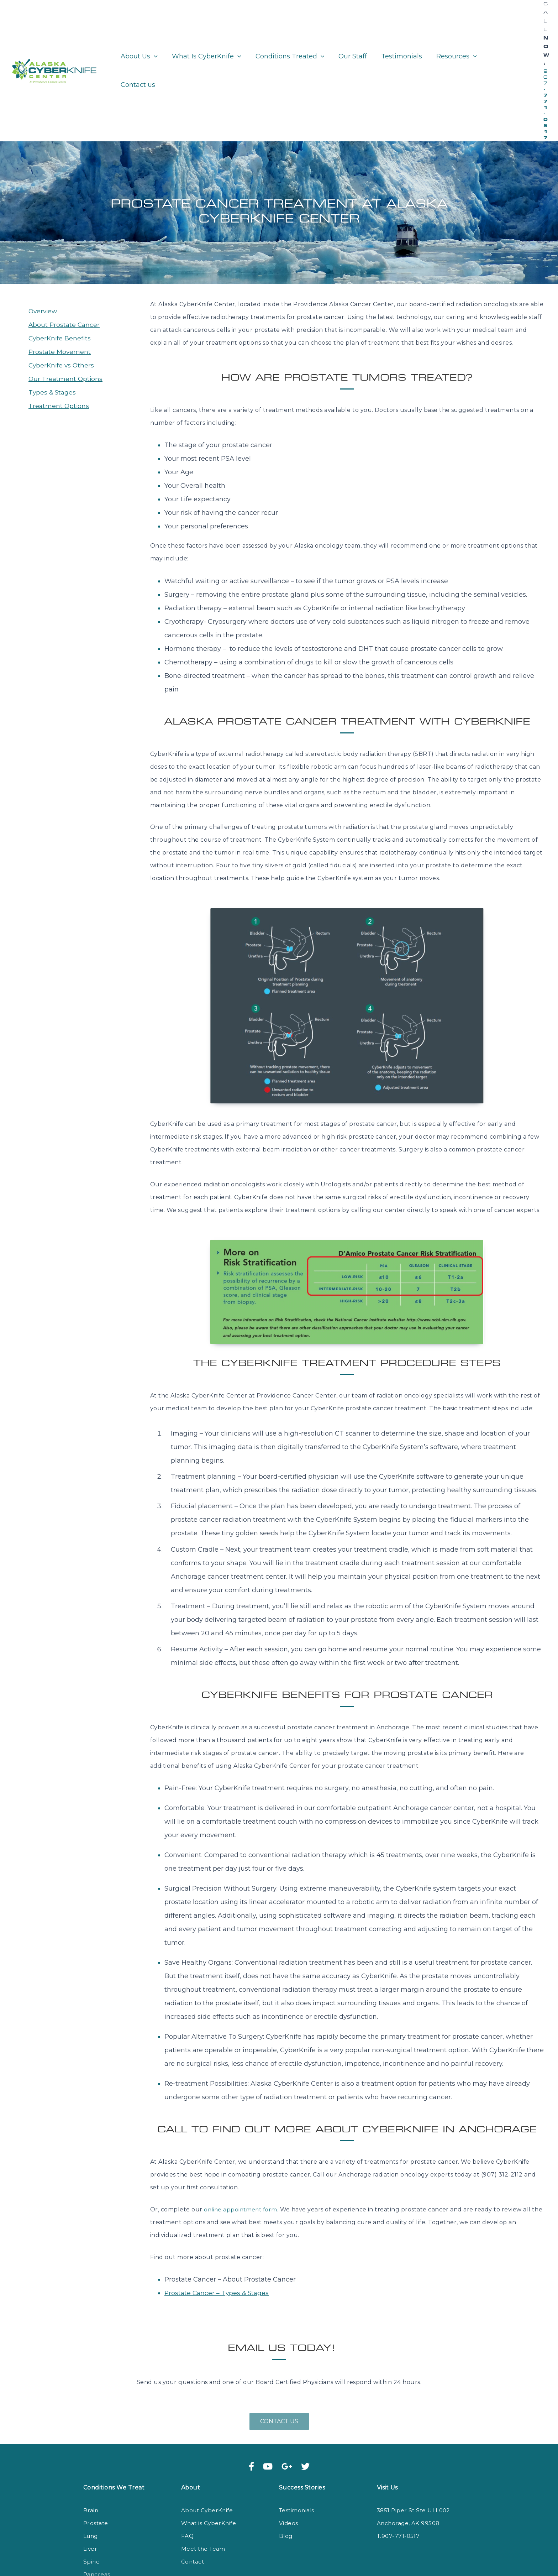  What do you see at coordinates (99, 2529) in the screenshot?
I see `Colorectal` at bounding box center [99, 2529].